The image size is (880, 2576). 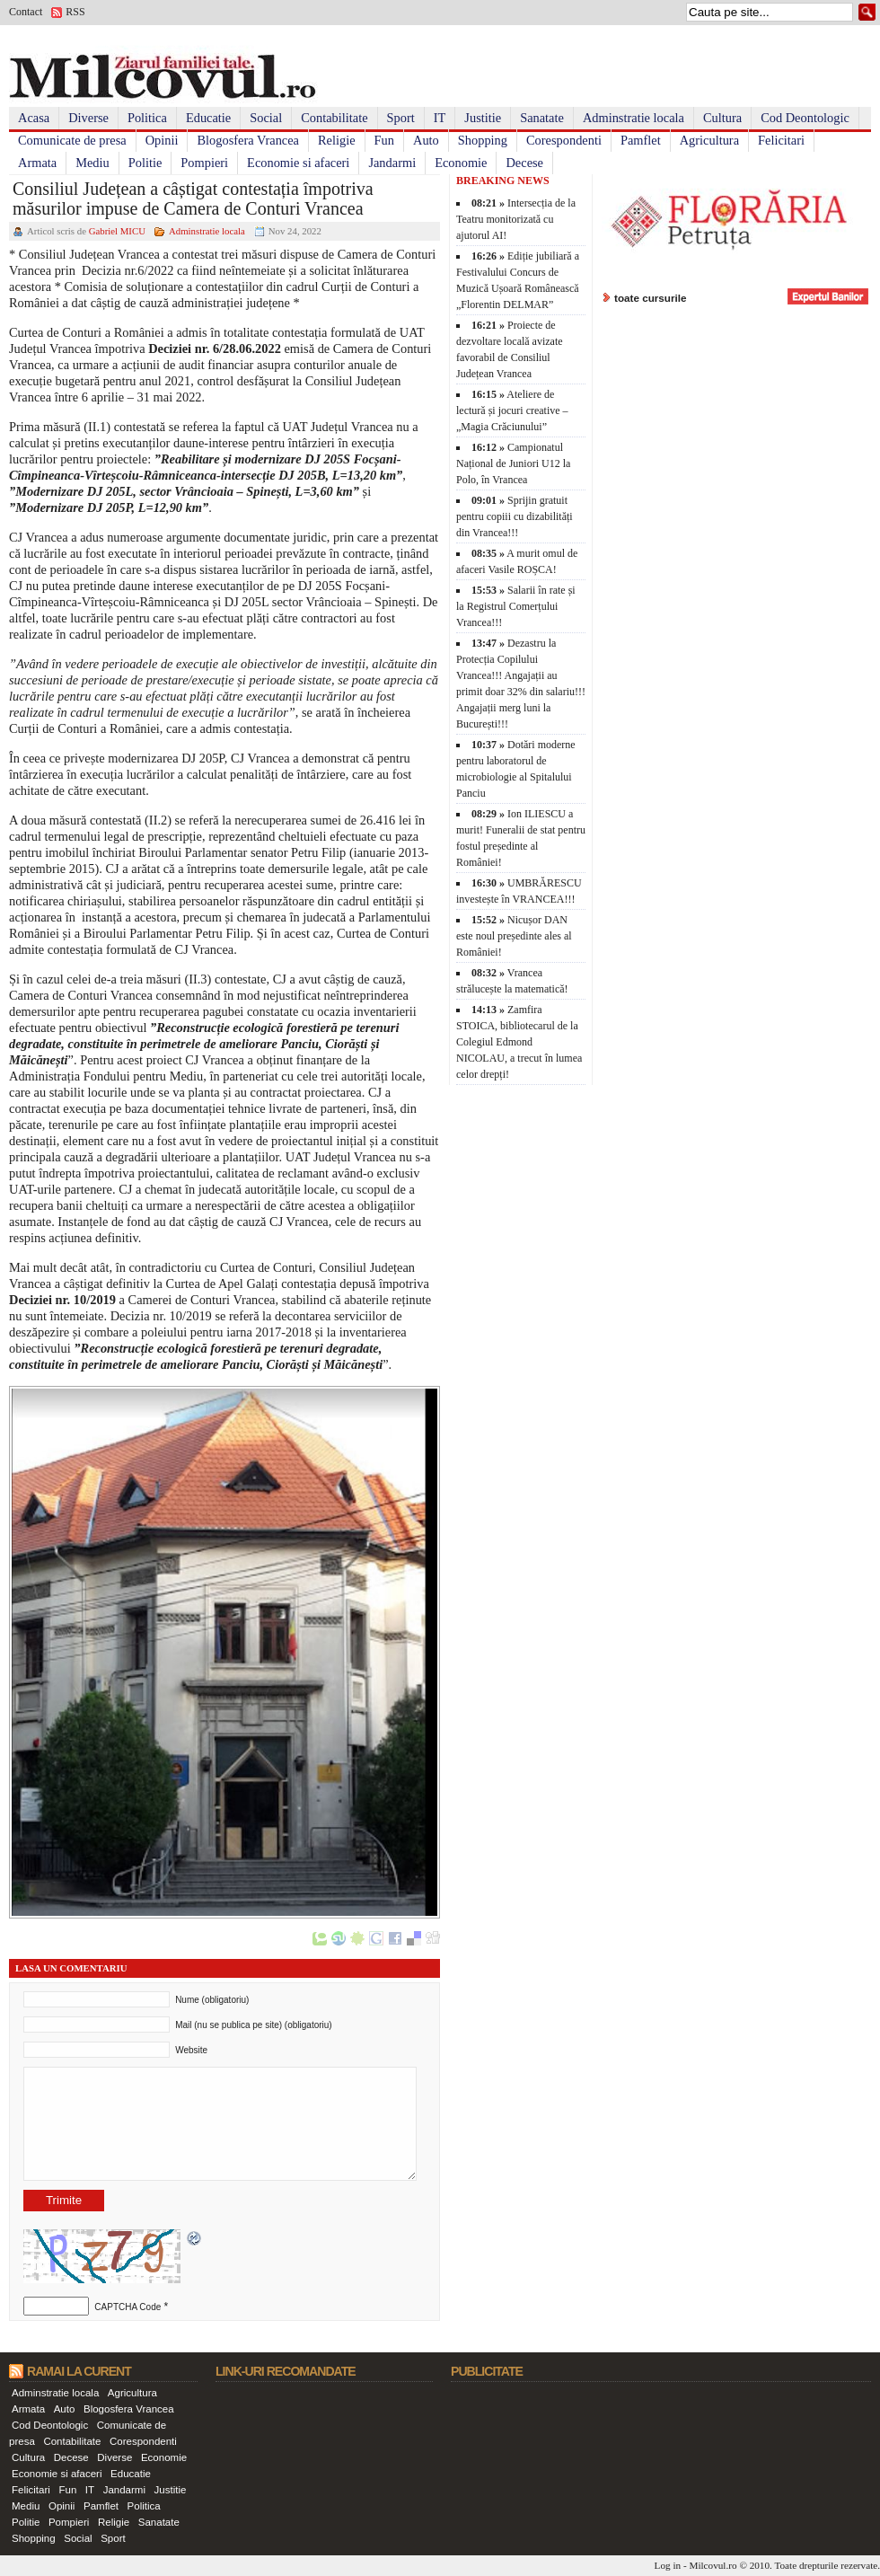 I want to click on Agricultura, so click(x=709, y=140).